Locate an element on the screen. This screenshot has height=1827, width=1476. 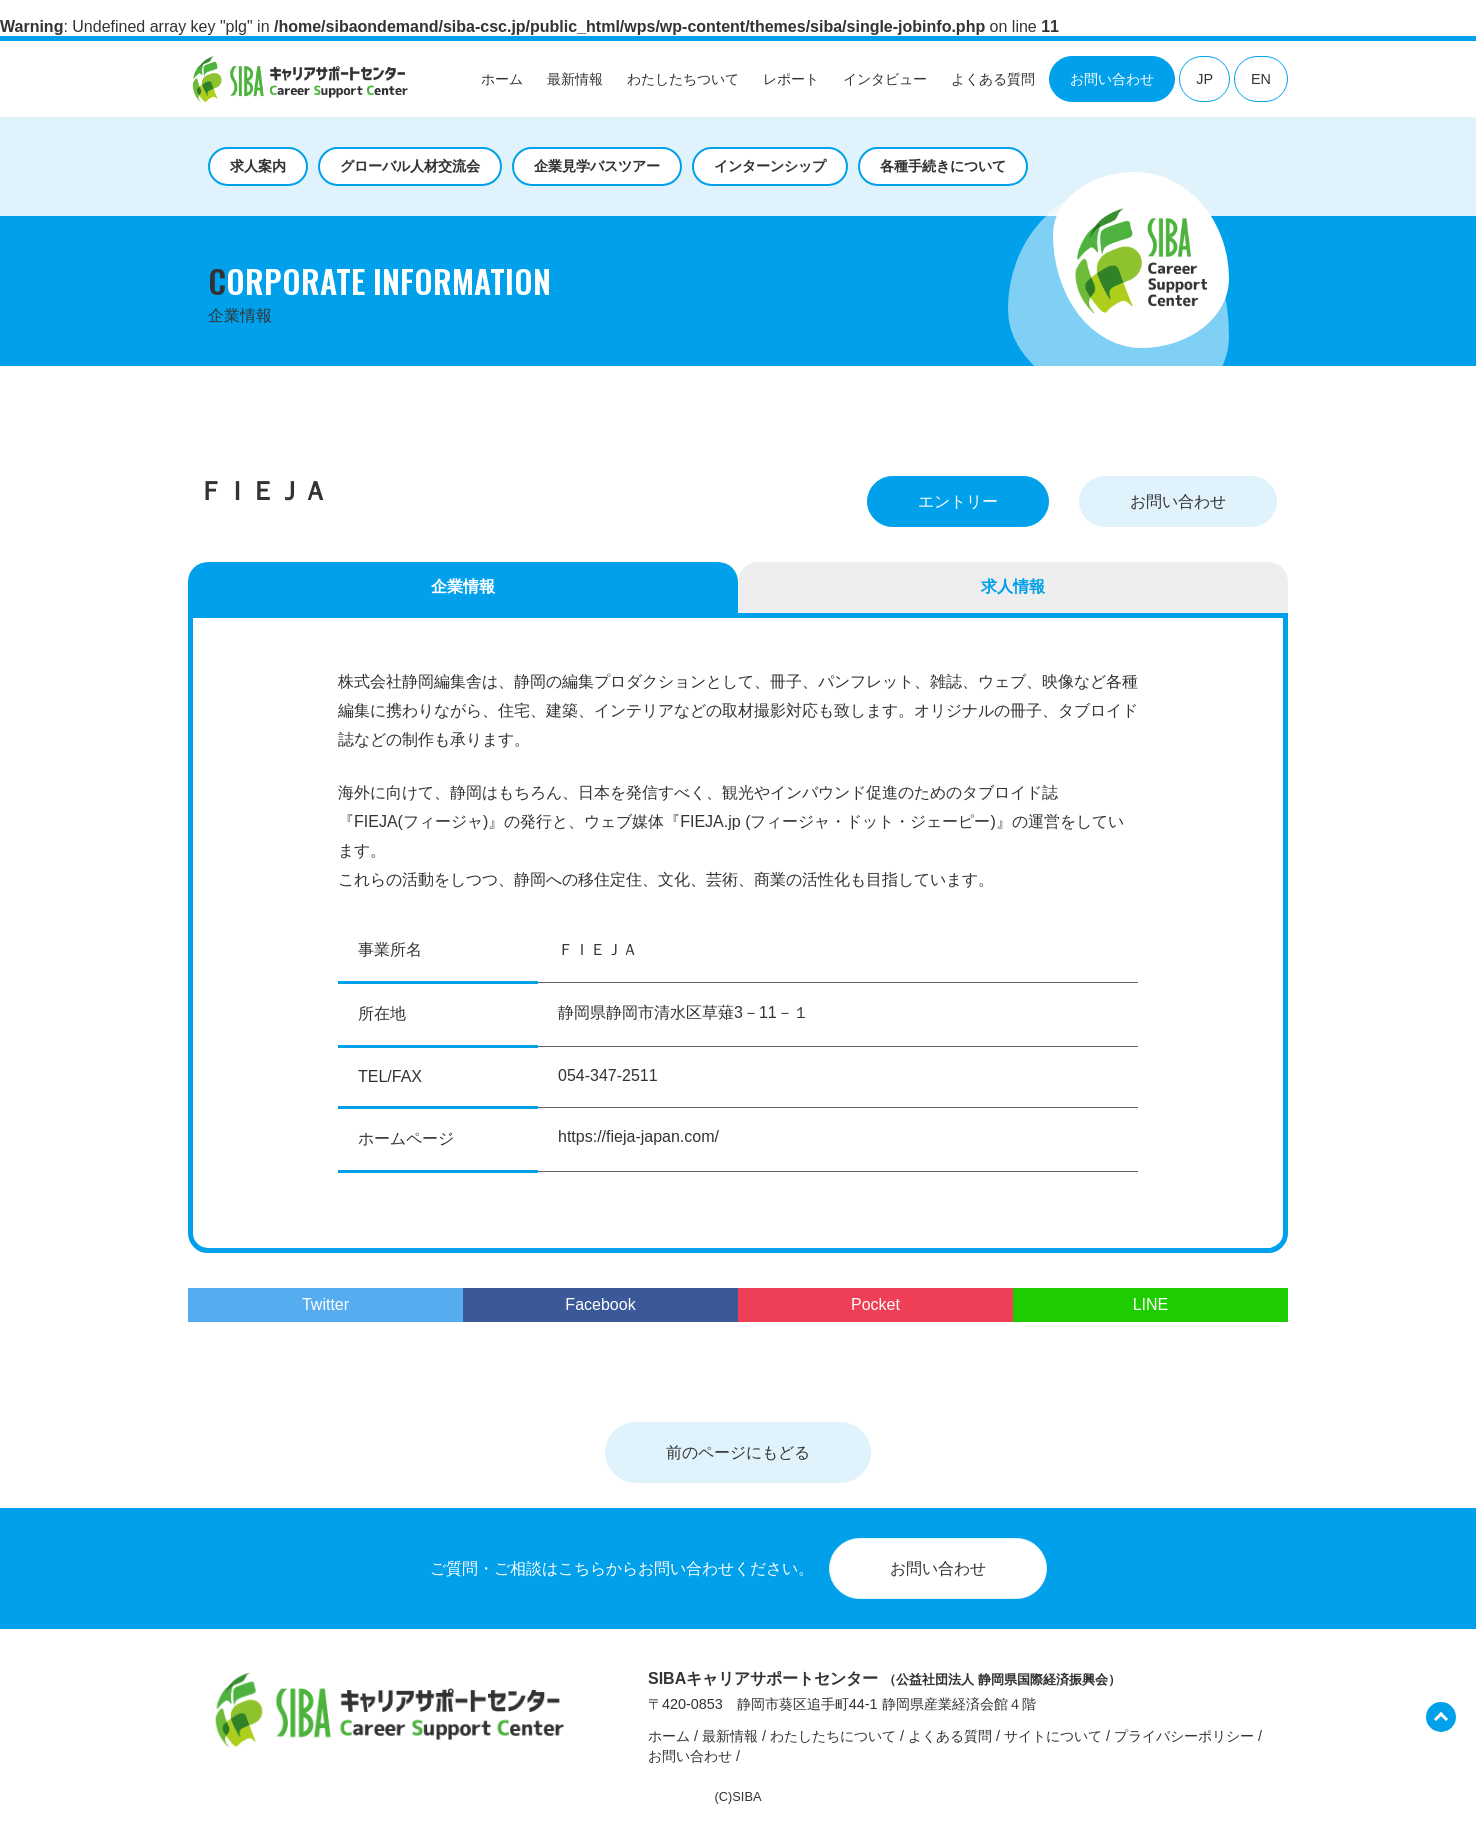
サイトについて is located at coordinates (1053, 1736).